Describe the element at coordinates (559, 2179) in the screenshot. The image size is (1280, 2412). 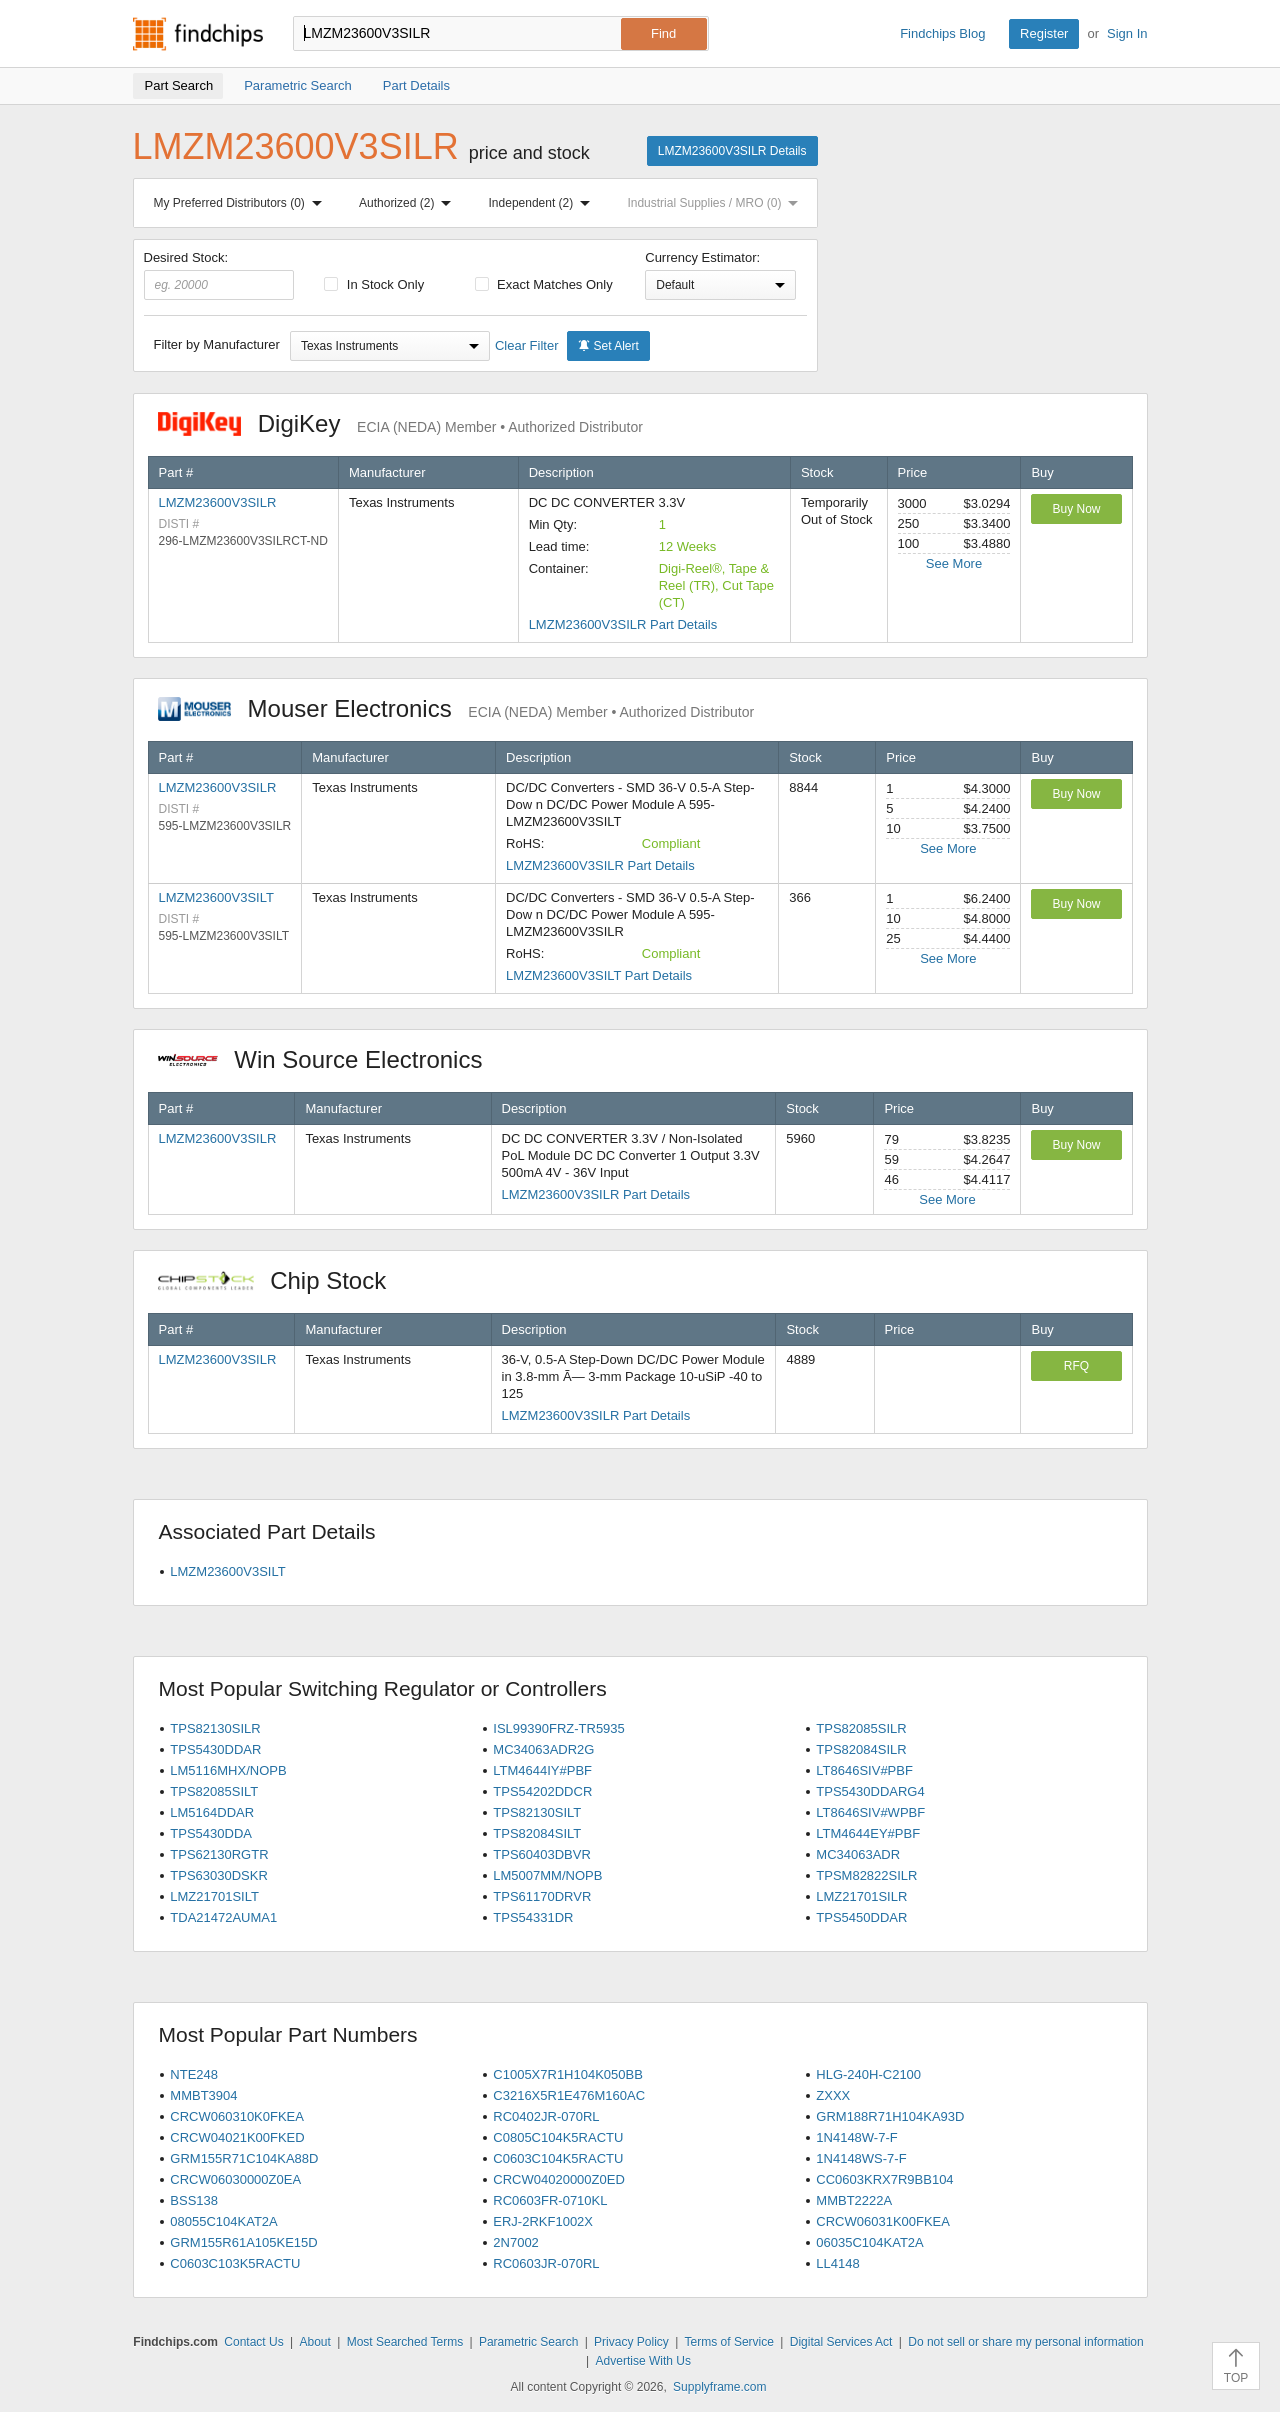
I see `CRCW04020000Z0ED` at that location.